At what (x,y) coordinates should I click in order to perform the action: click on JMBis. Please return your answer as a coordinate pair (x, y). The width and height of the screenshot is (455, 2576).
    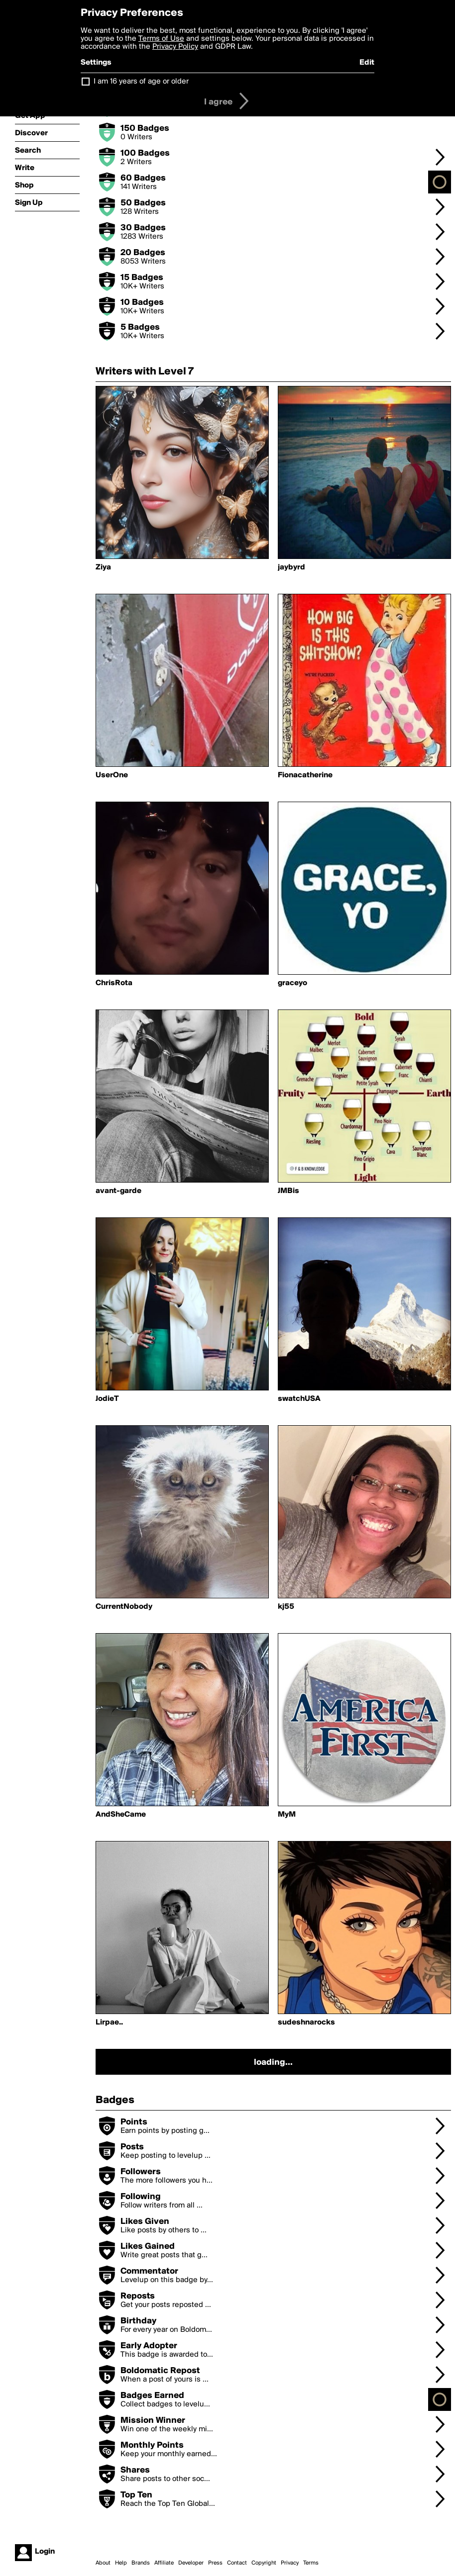
    Looking at the image, I should click on (288, 1191).